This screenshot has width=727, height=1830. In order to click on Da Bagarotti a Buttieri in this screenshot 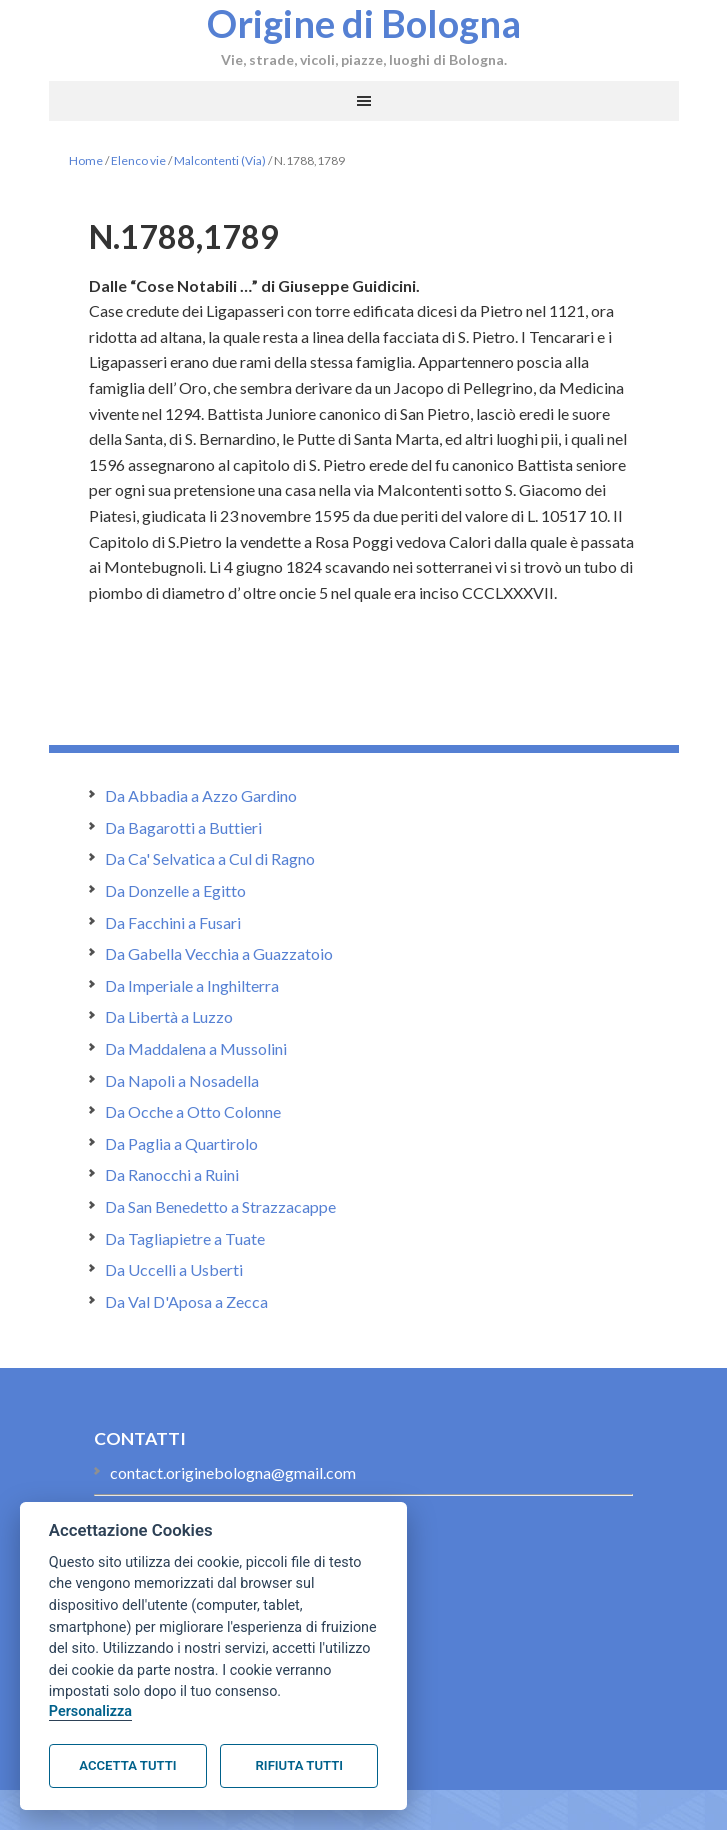, I will do `click(183, 827)`.